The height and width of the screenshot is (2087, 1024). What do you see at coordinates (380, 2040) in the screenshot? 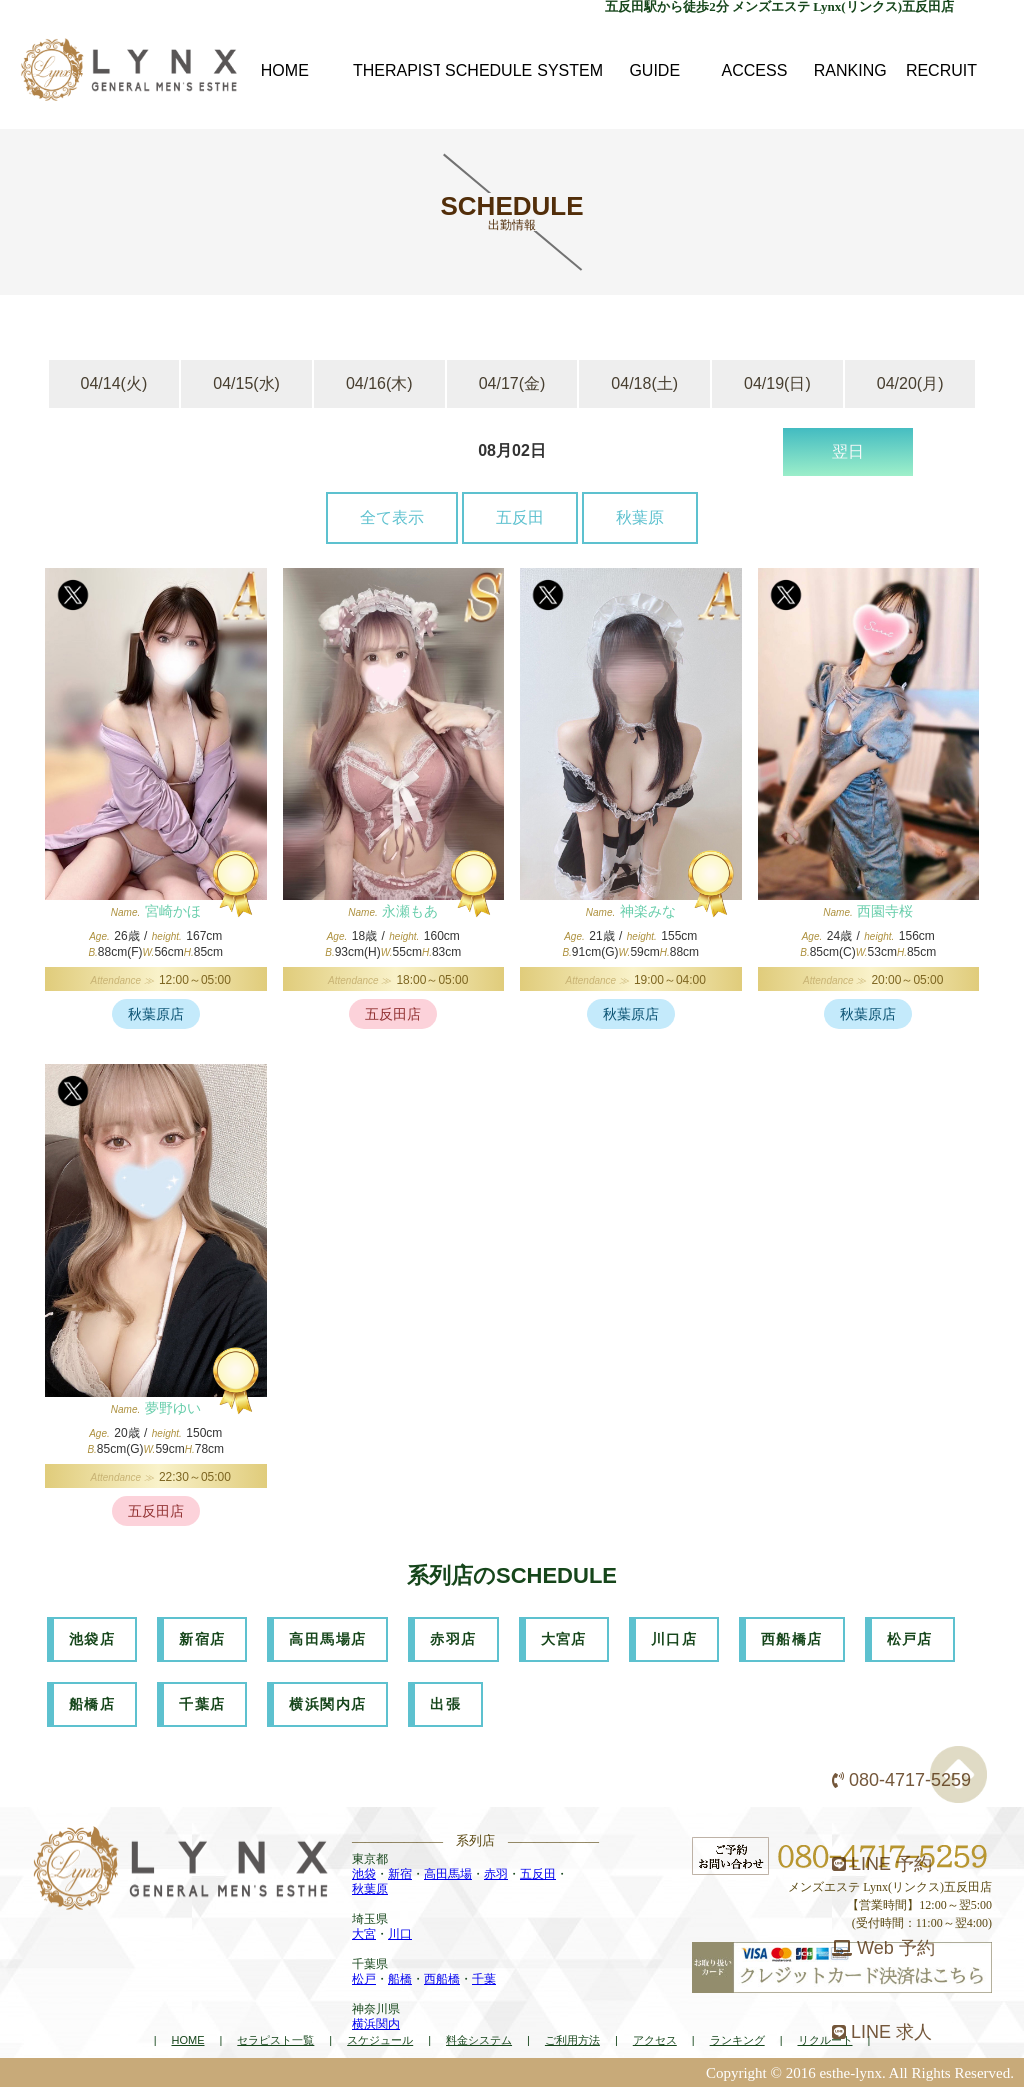
I see `スケジュール` at bounding box center [380, 2040].